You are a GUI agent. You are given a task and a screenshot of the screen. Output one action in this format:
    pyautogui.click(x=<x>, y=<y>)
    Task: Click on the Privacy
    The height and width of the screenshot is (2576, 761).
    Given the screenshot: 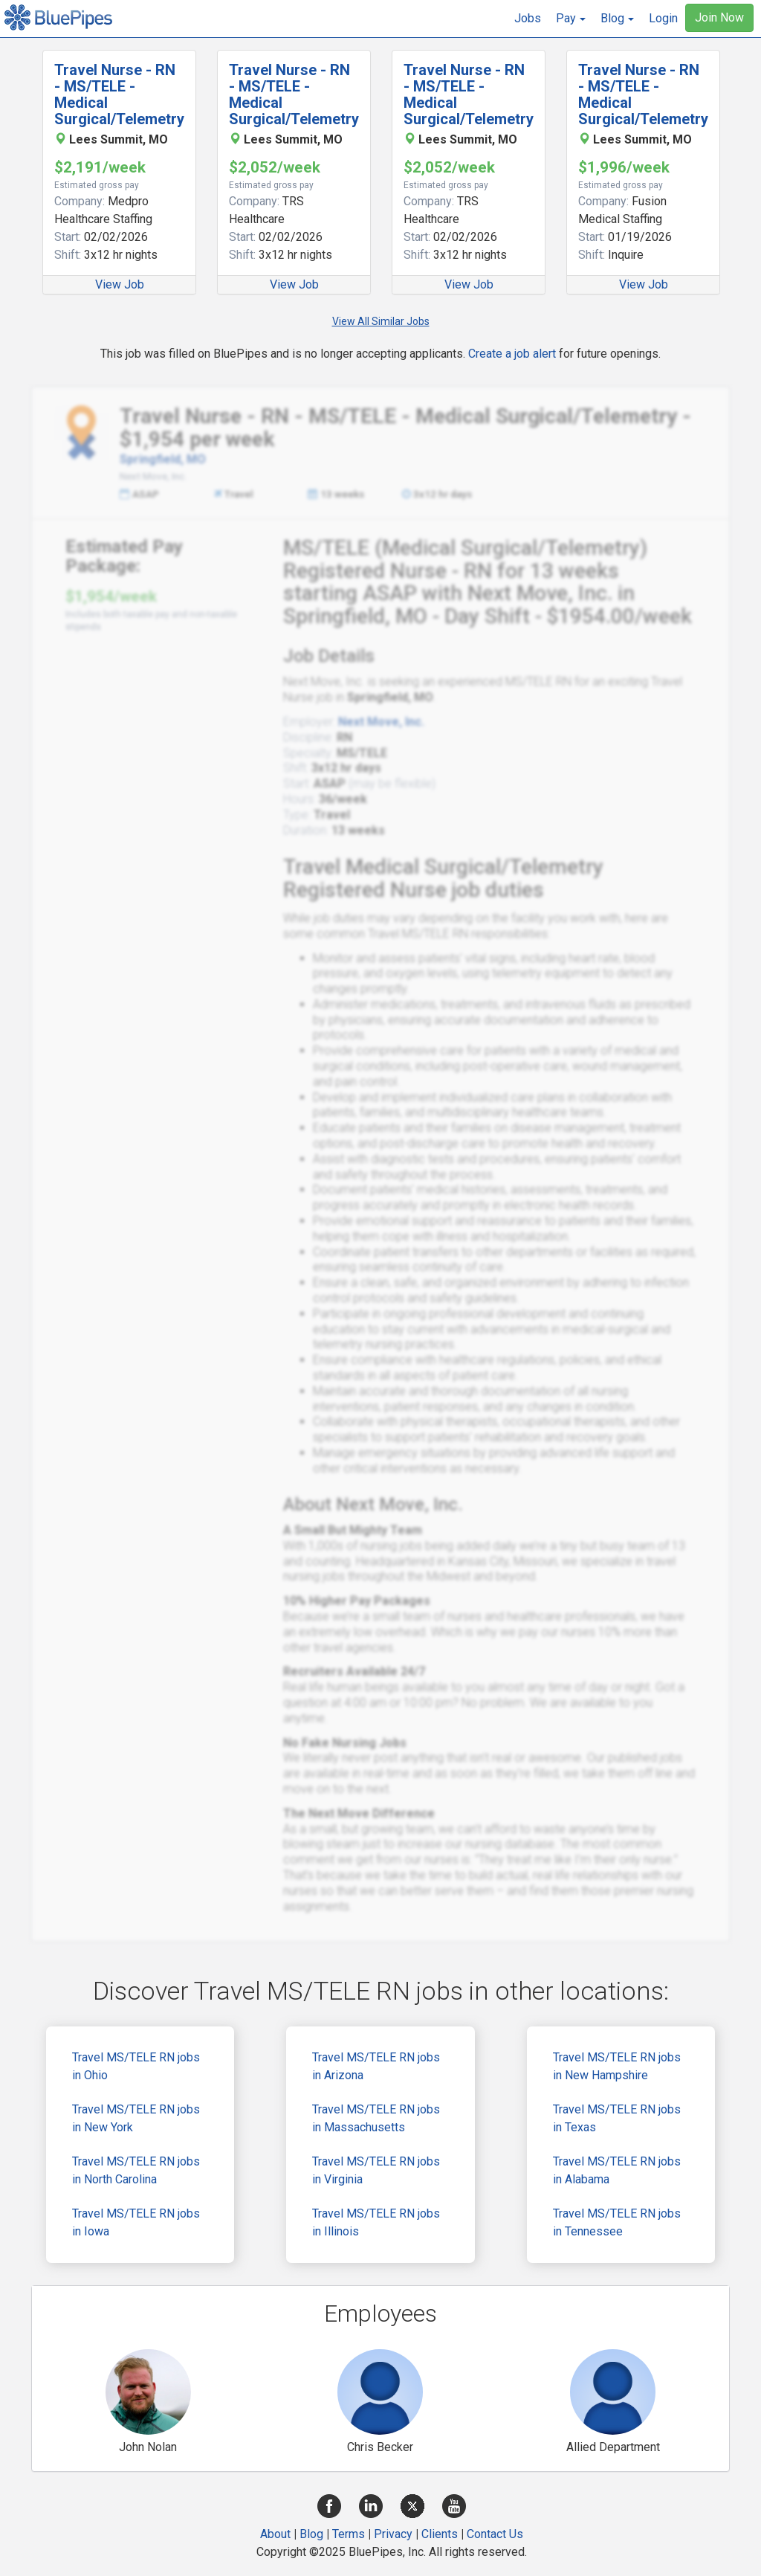 What is the action you would take?
    pyautogui.click(x=393, y=2534)
    